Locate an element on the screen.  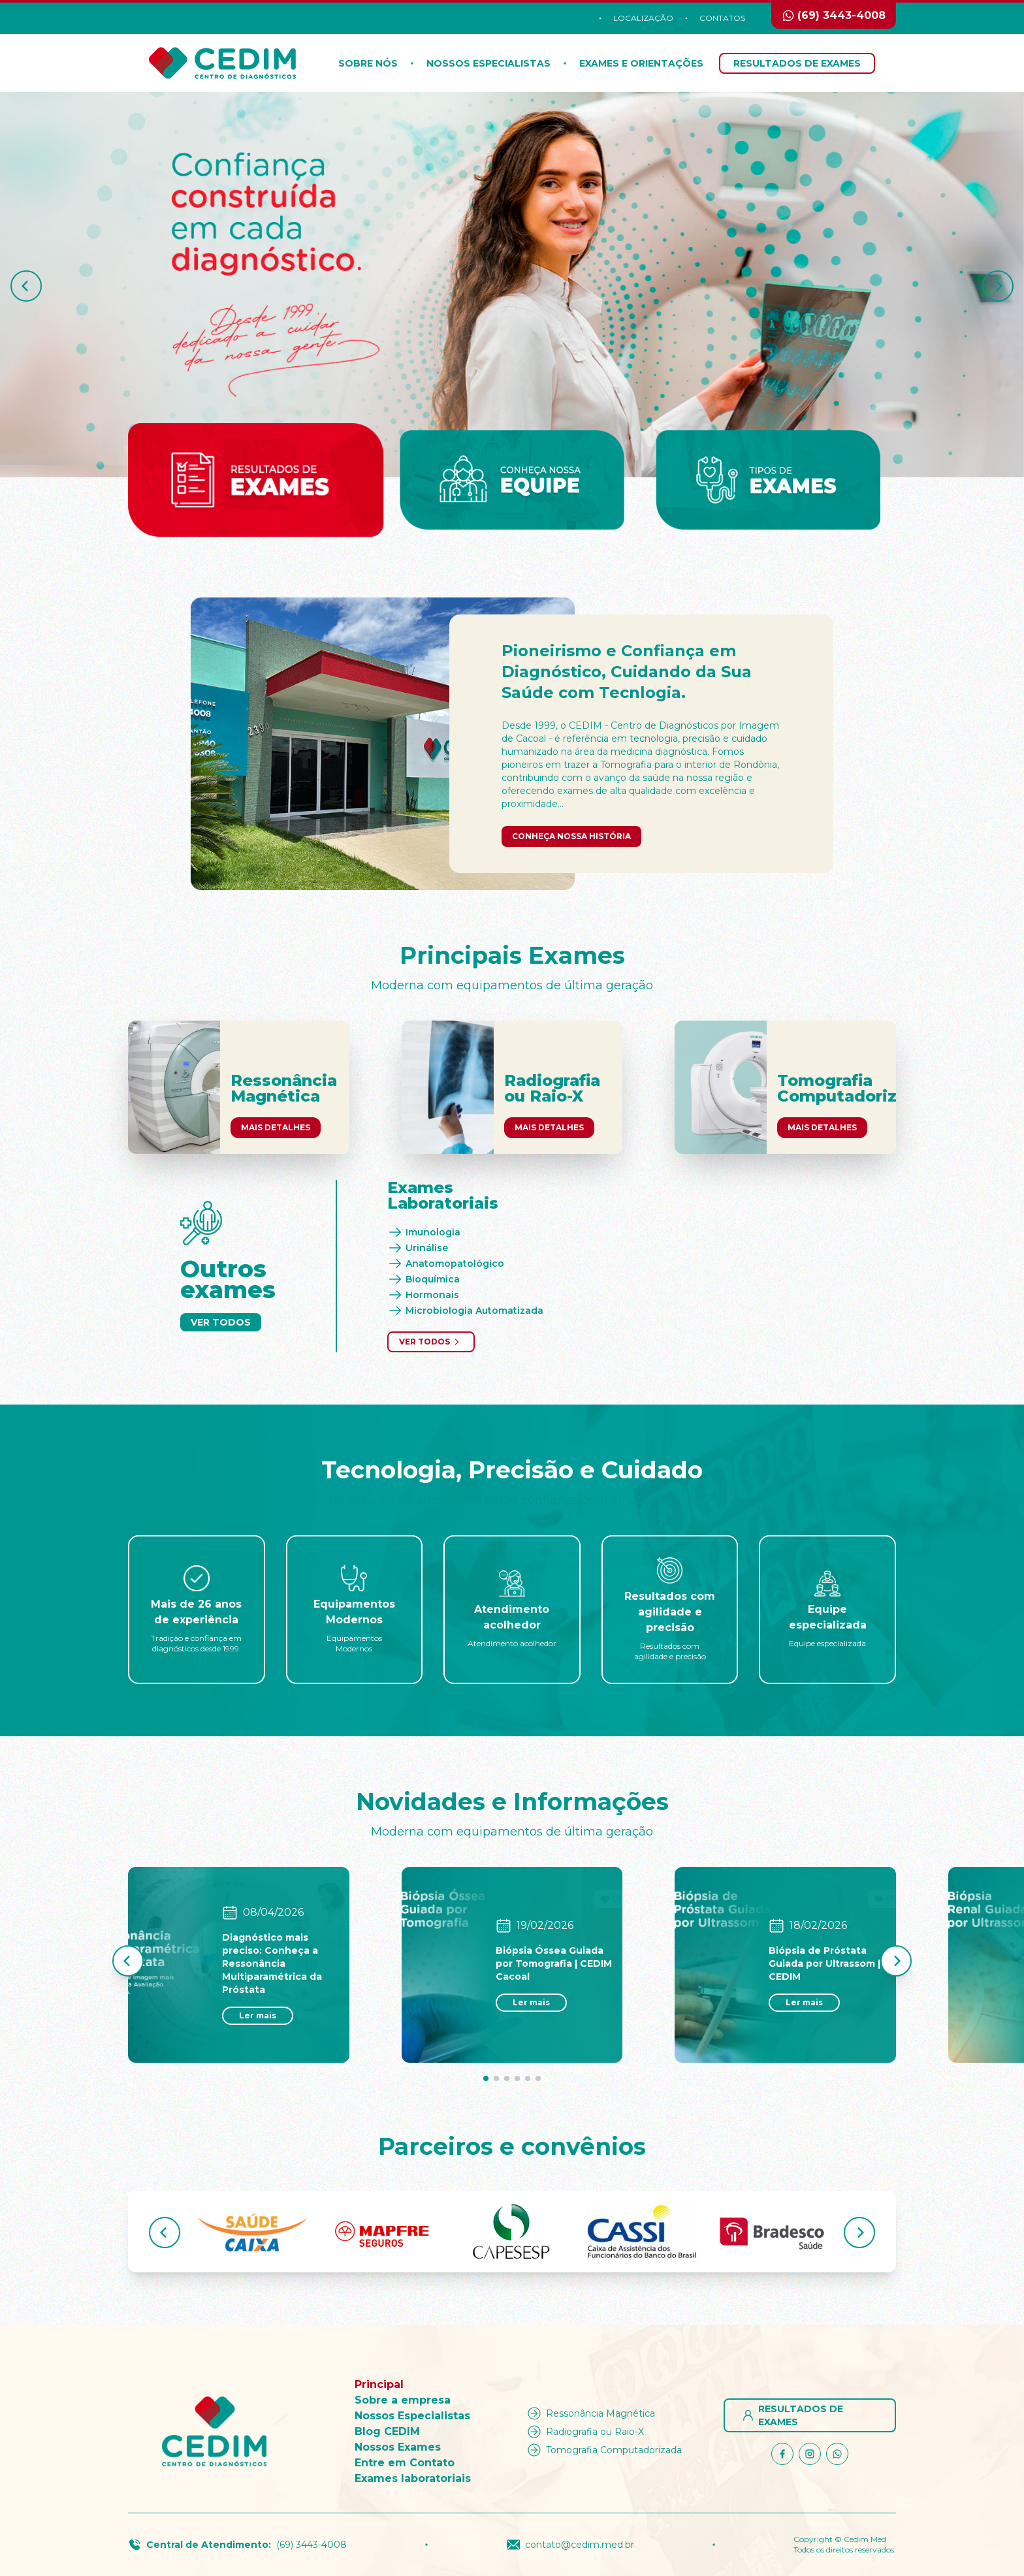
Exames laboratoriais is located at coordinates (413, 2478).